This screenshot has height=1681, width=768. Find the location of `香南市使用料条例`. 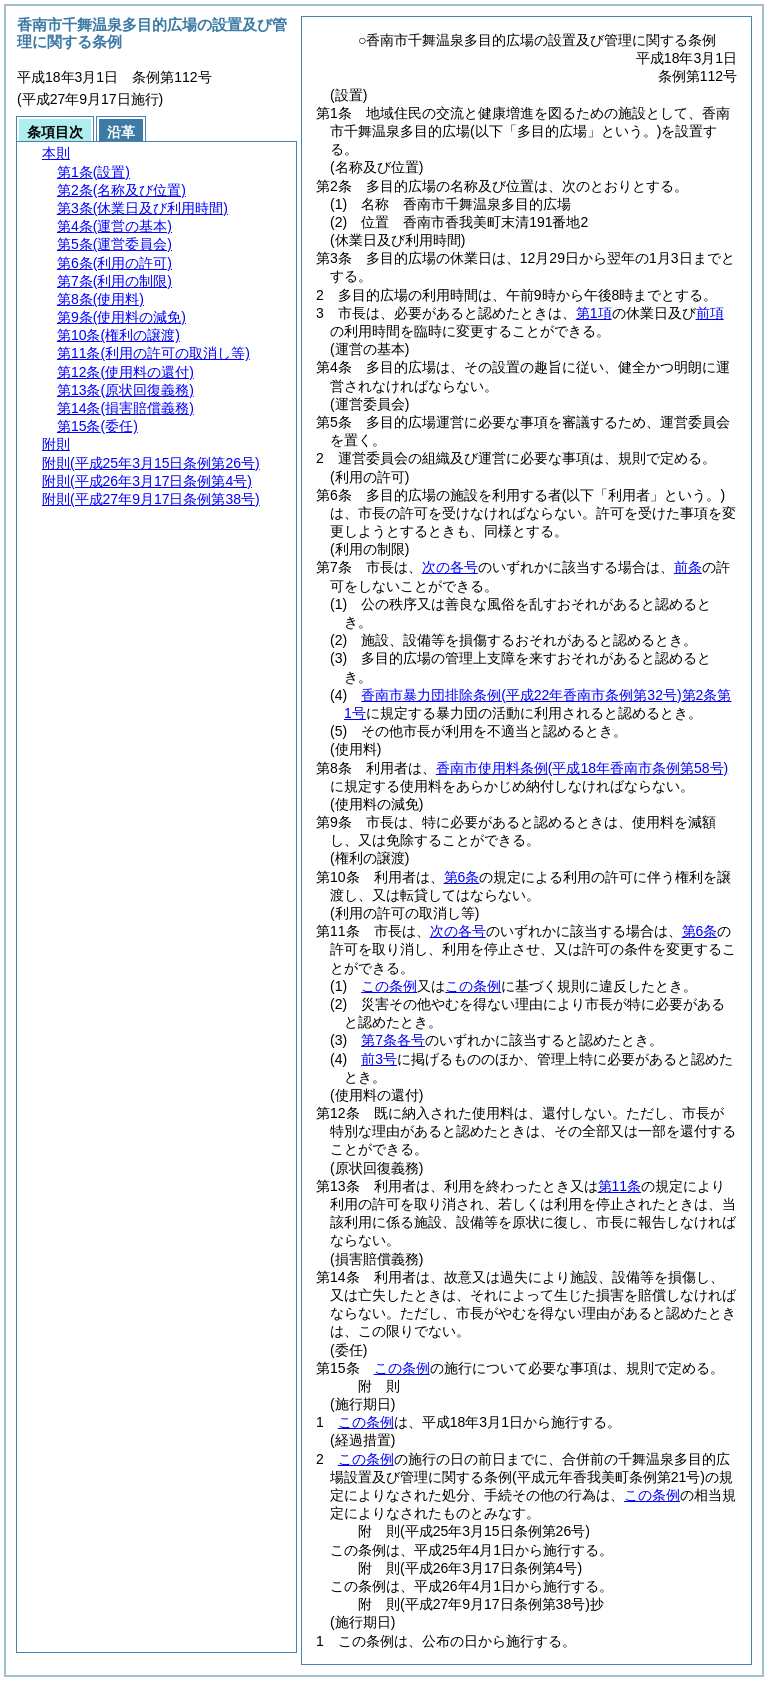

香南市使用料条例 is located at coordinates (582, 768).